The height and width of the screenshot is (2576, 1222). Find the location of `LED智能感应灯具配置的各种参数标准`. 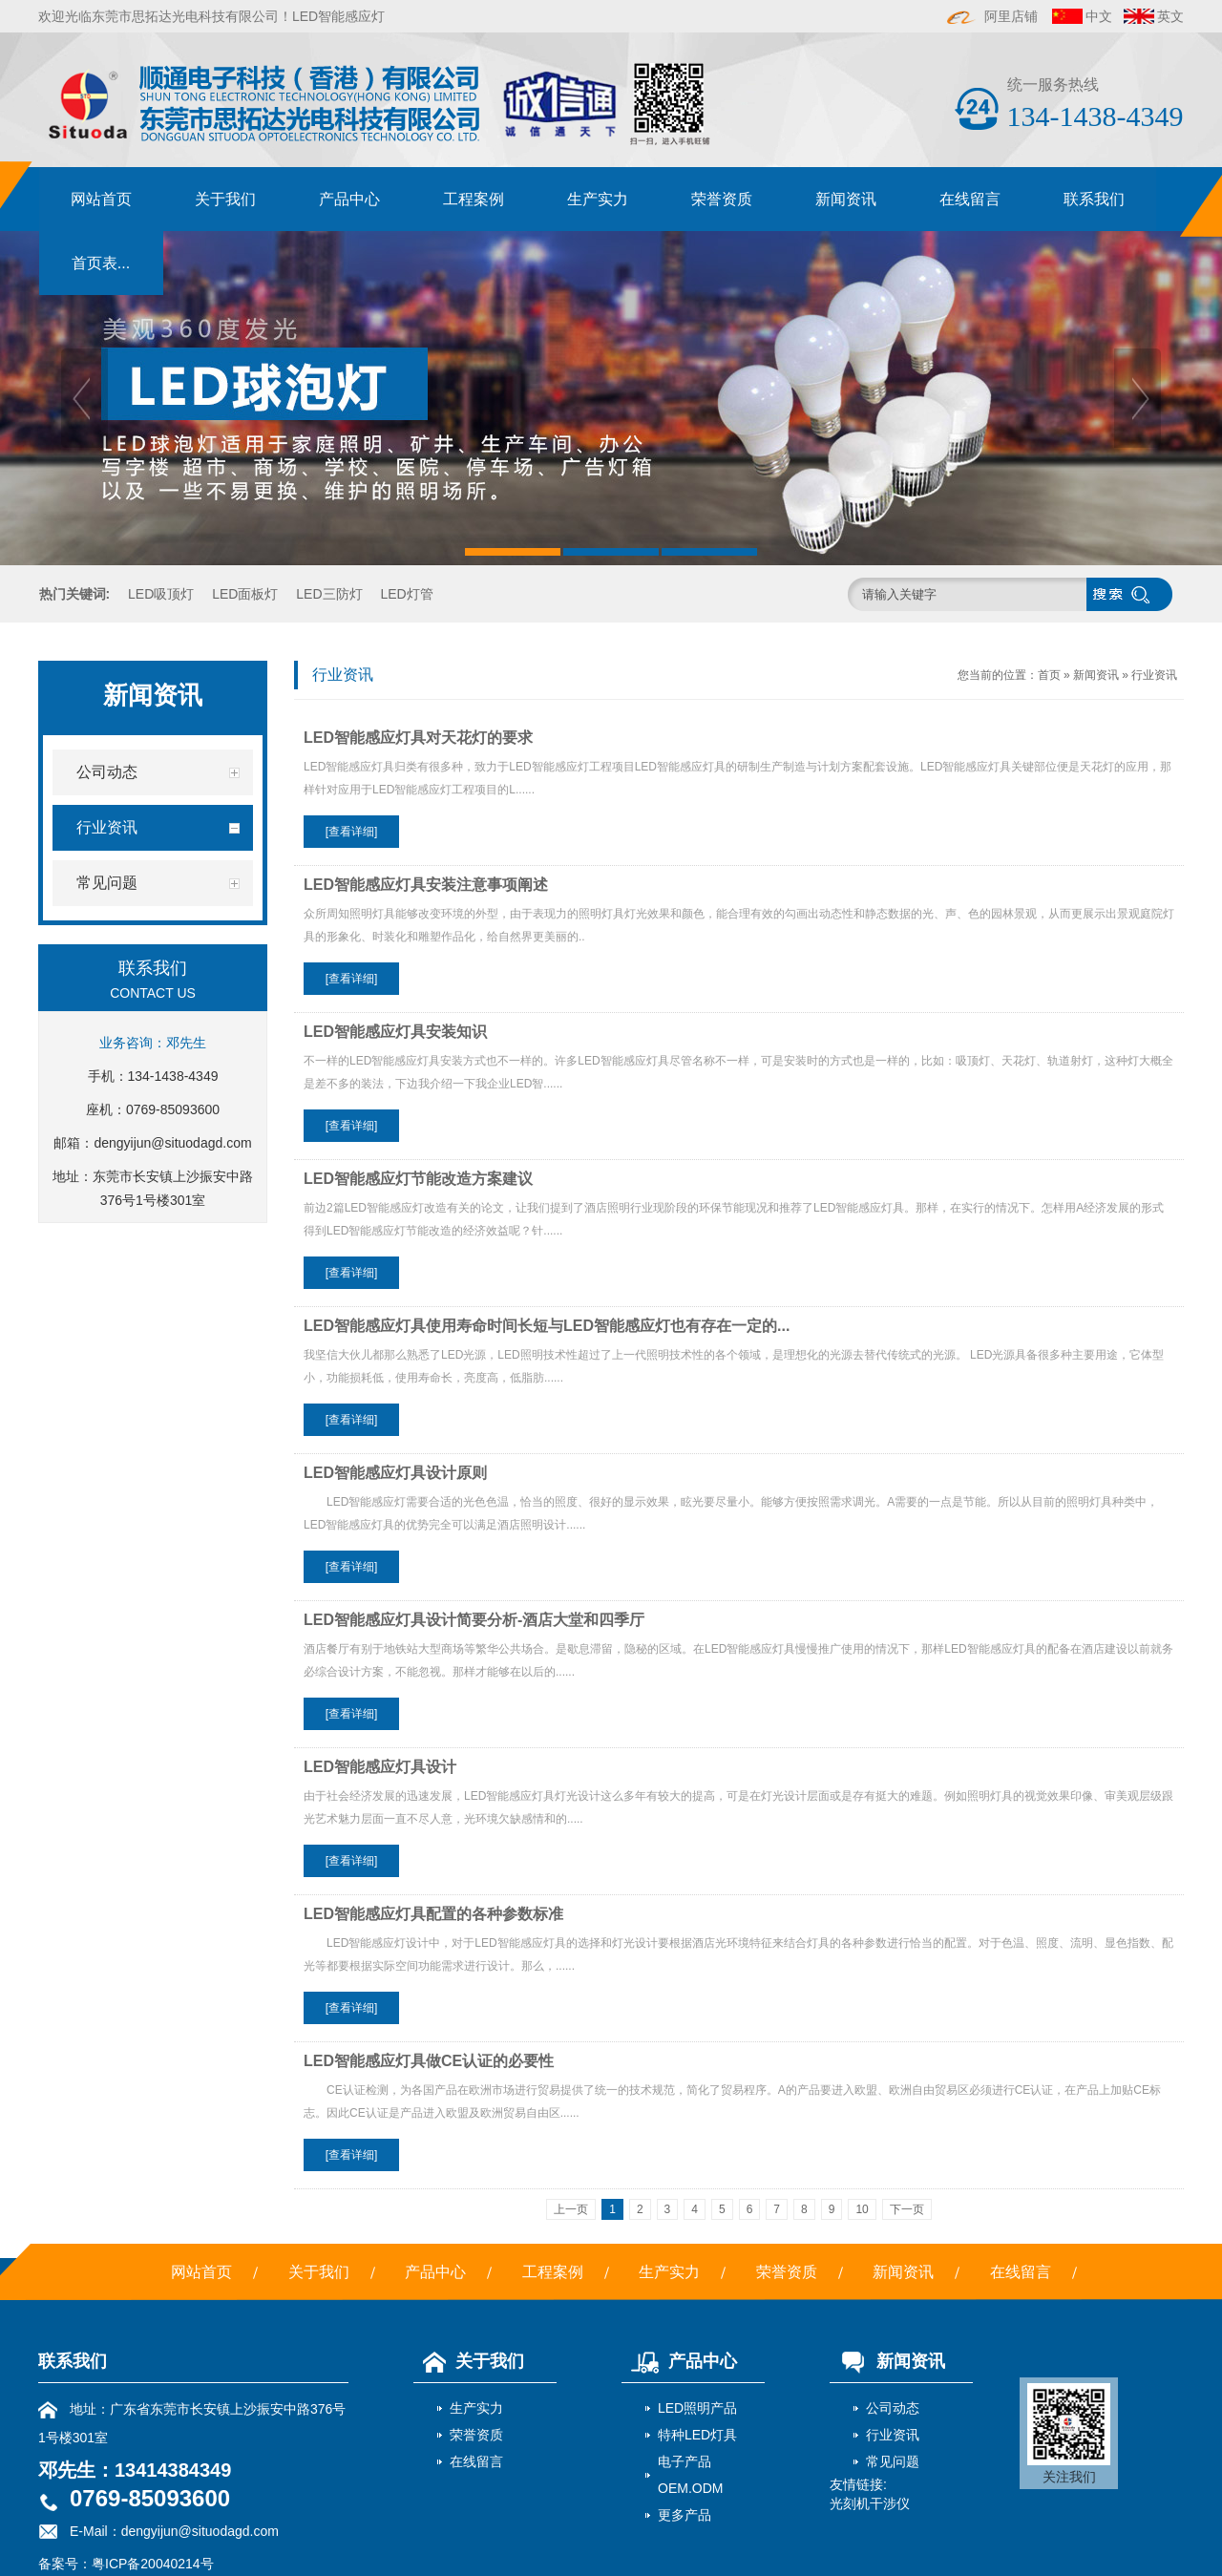

LED智能感应灯具配置的各种参数标准 is located at coordinates (433, 1914).